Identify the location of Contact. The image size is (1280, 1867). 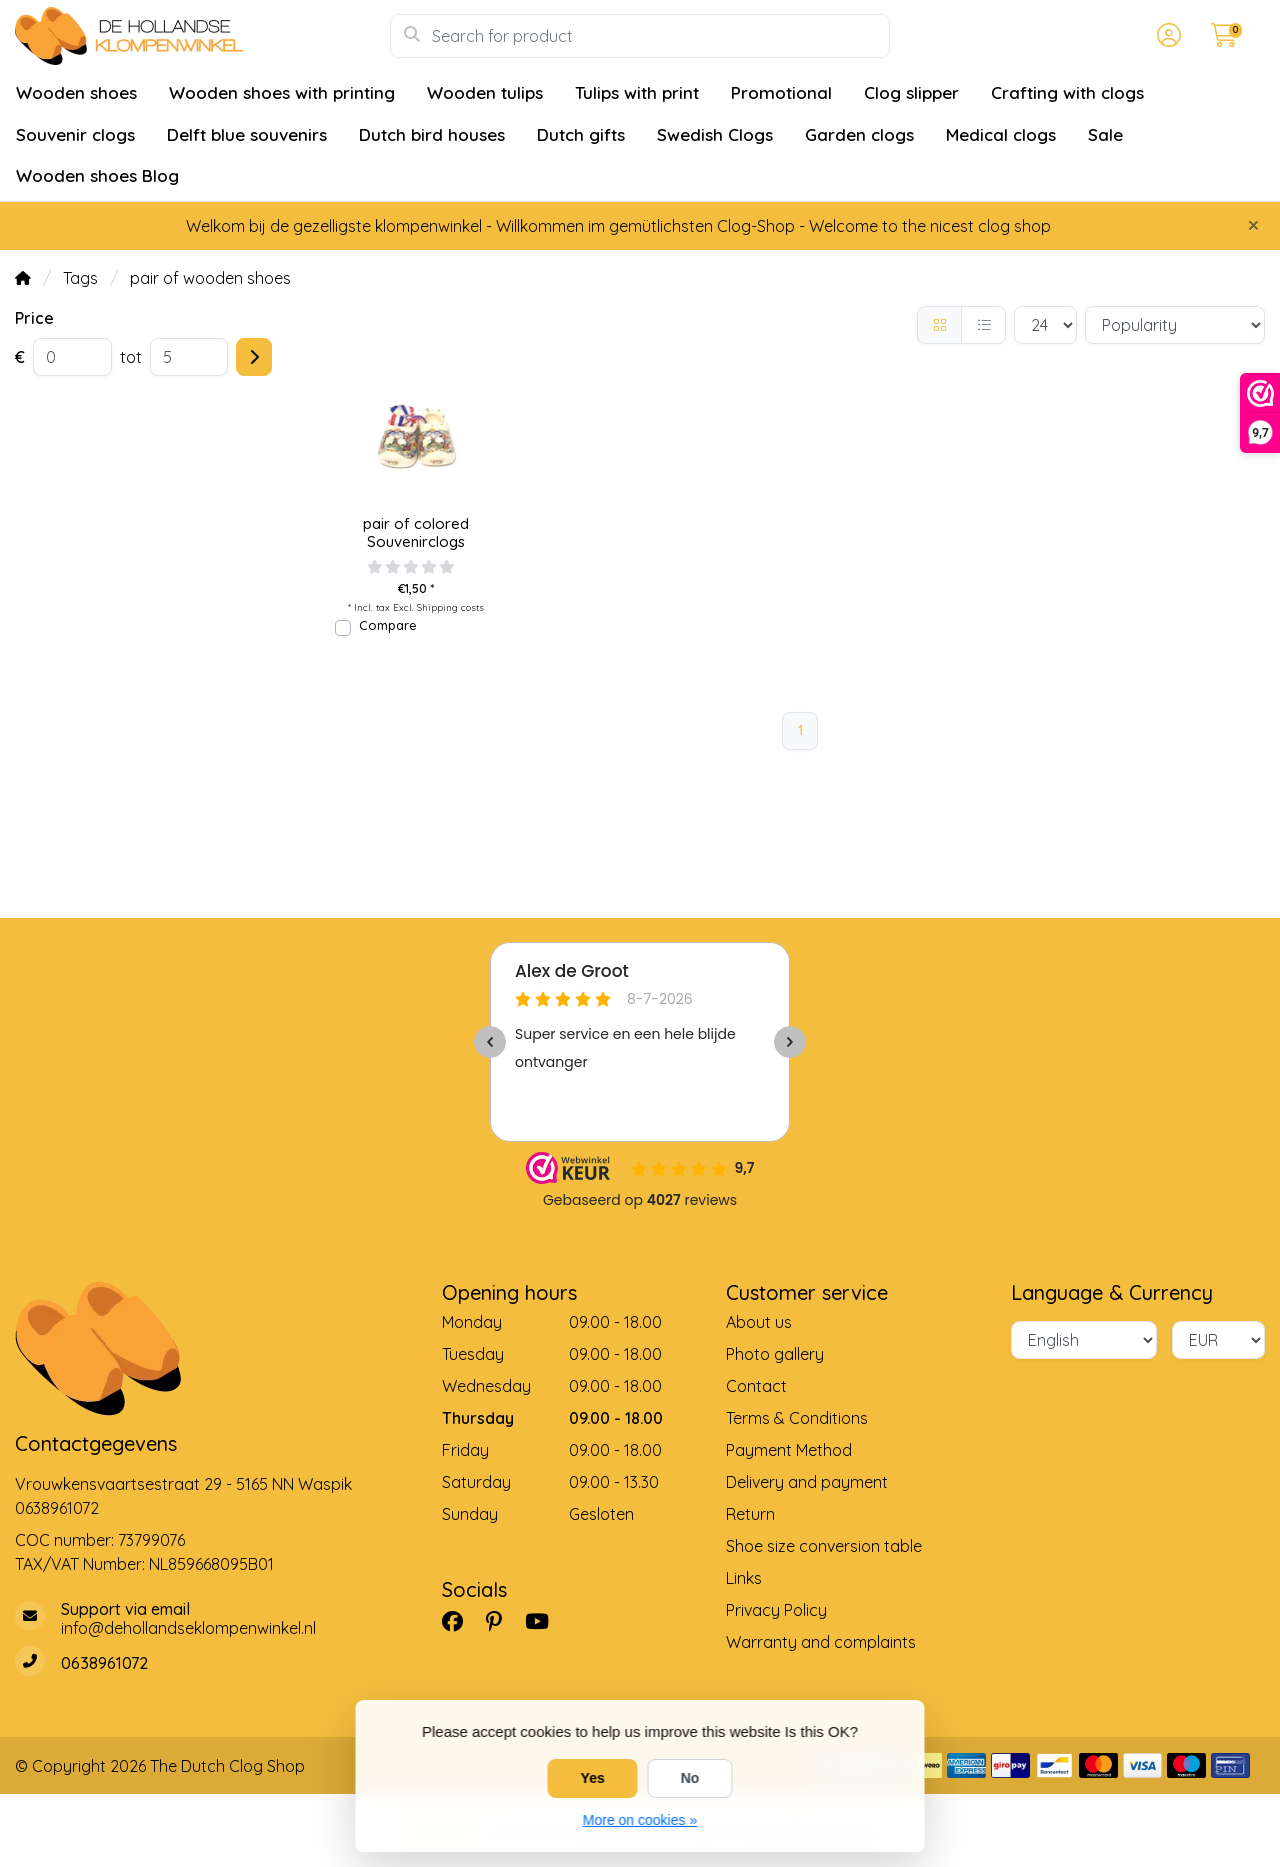
(756, 1386).